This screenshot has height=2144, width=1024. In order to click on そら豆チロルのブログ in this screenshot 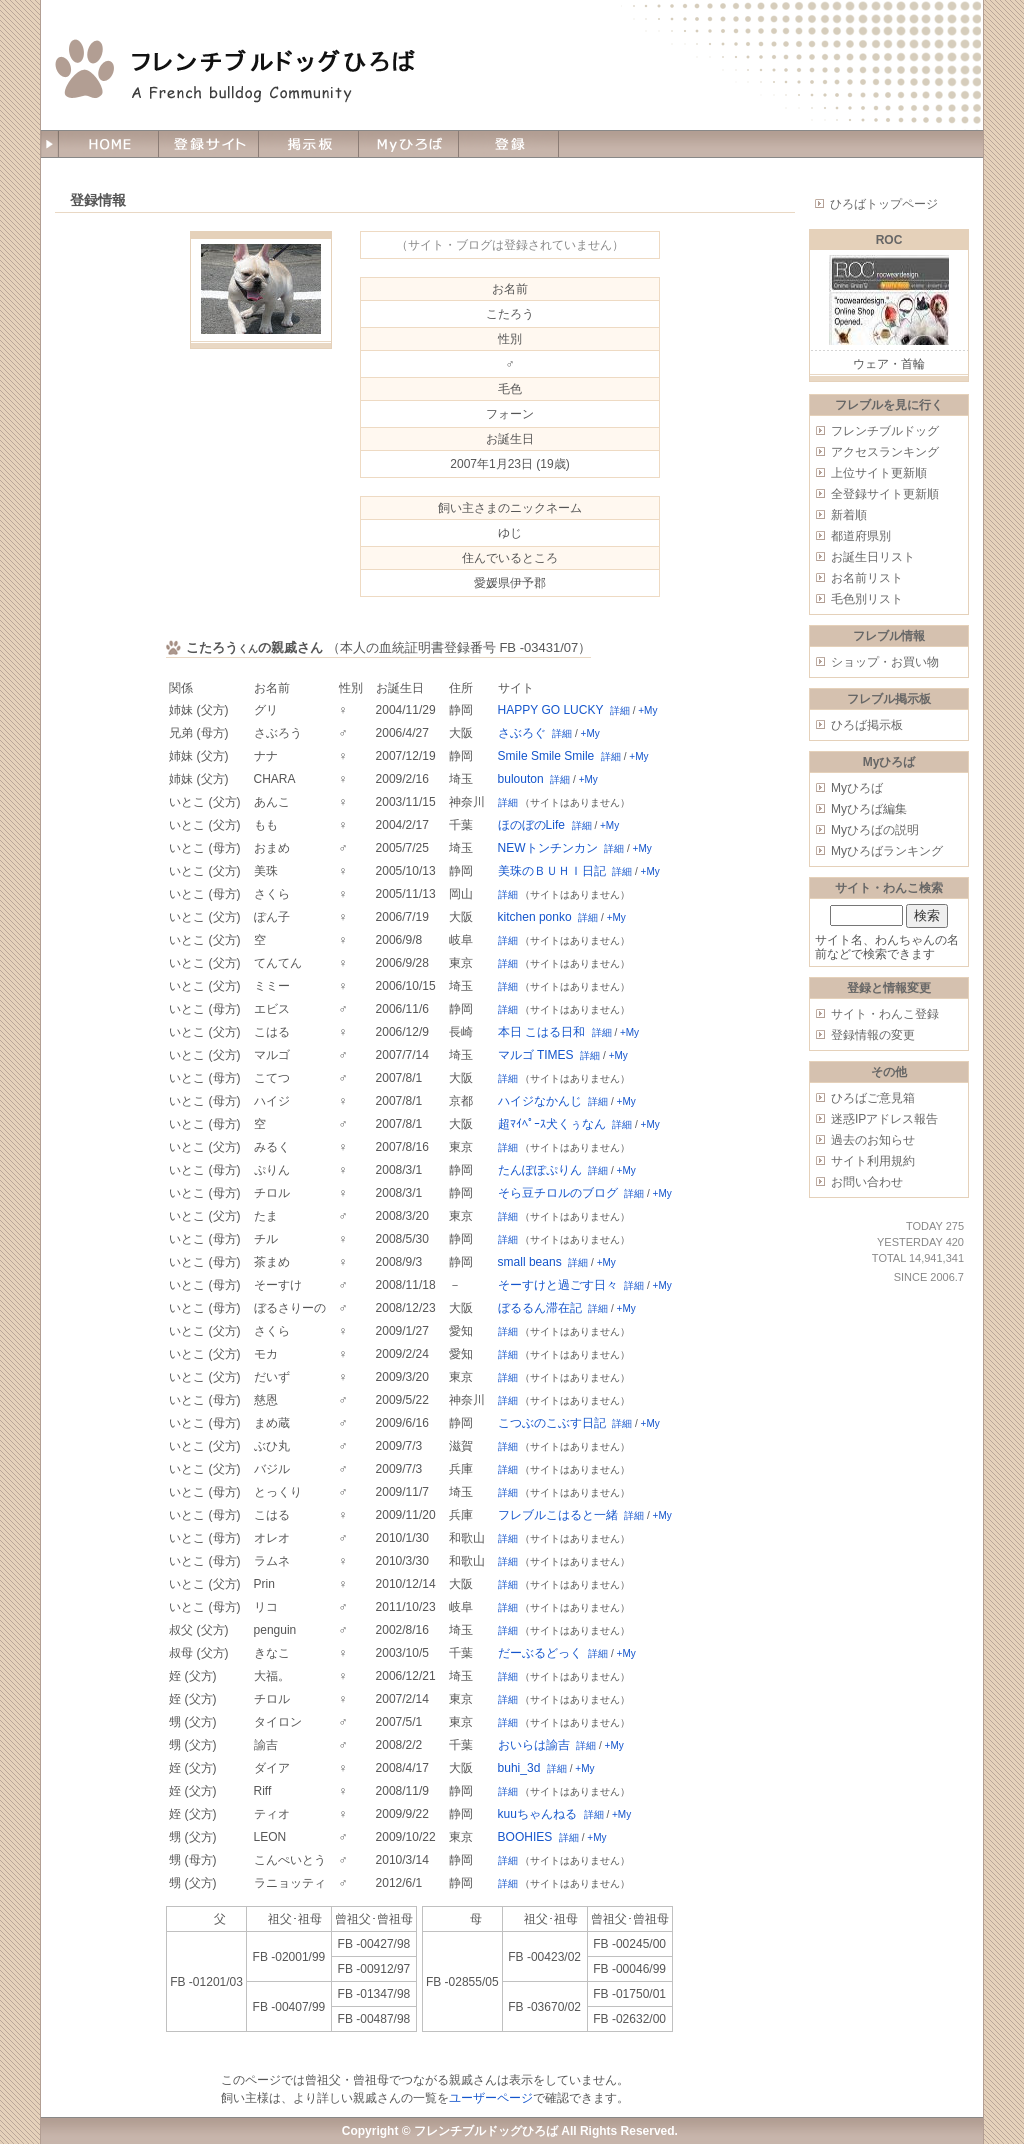, I will do `click(558, 1193)`.